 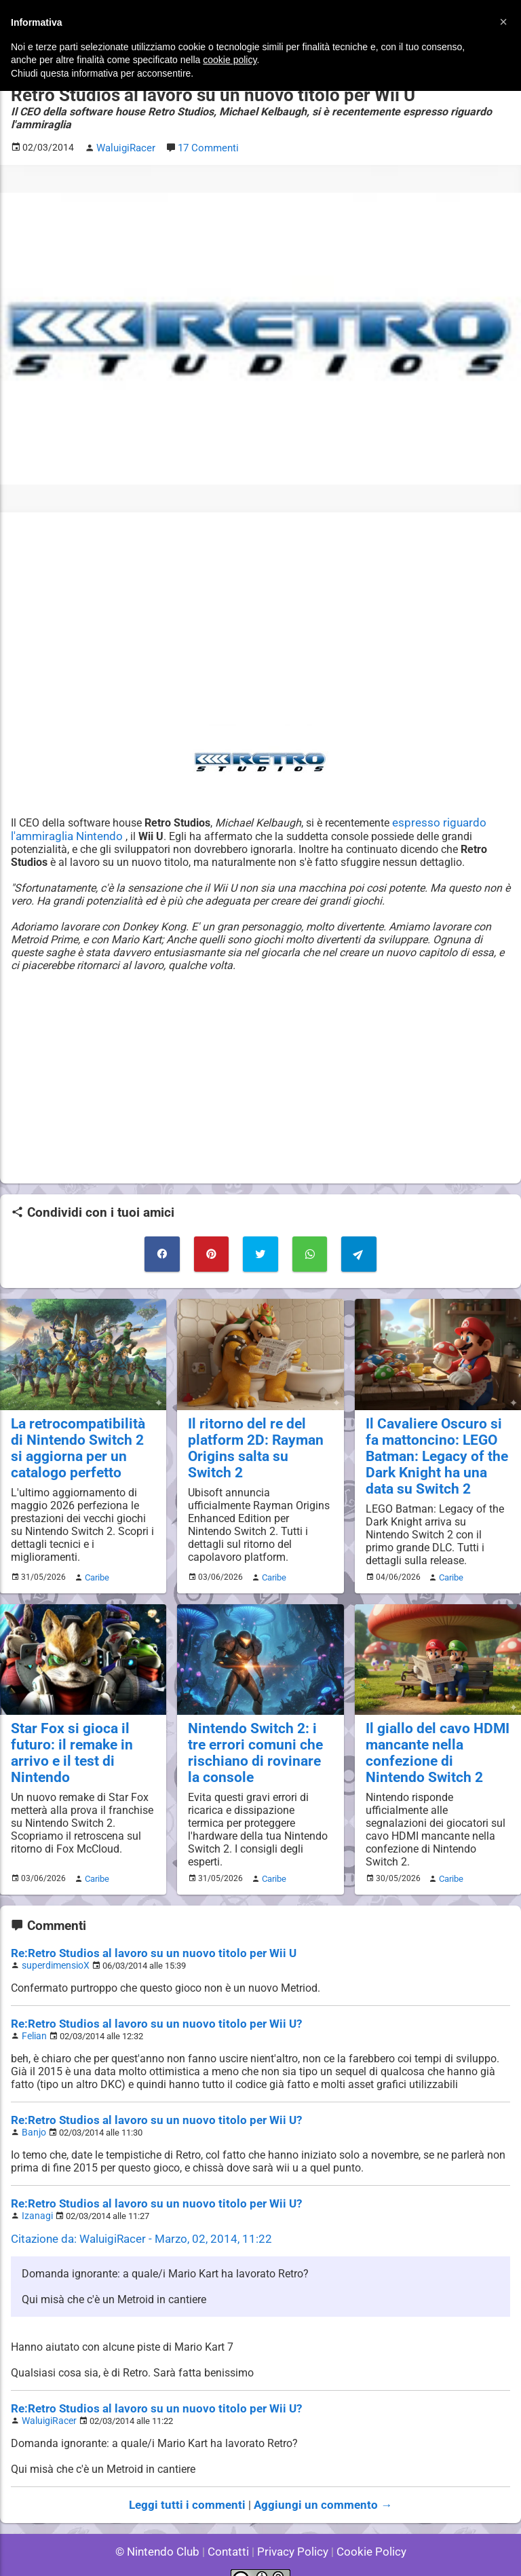 I want to click on Caribe, so click(x=95, y=1567).